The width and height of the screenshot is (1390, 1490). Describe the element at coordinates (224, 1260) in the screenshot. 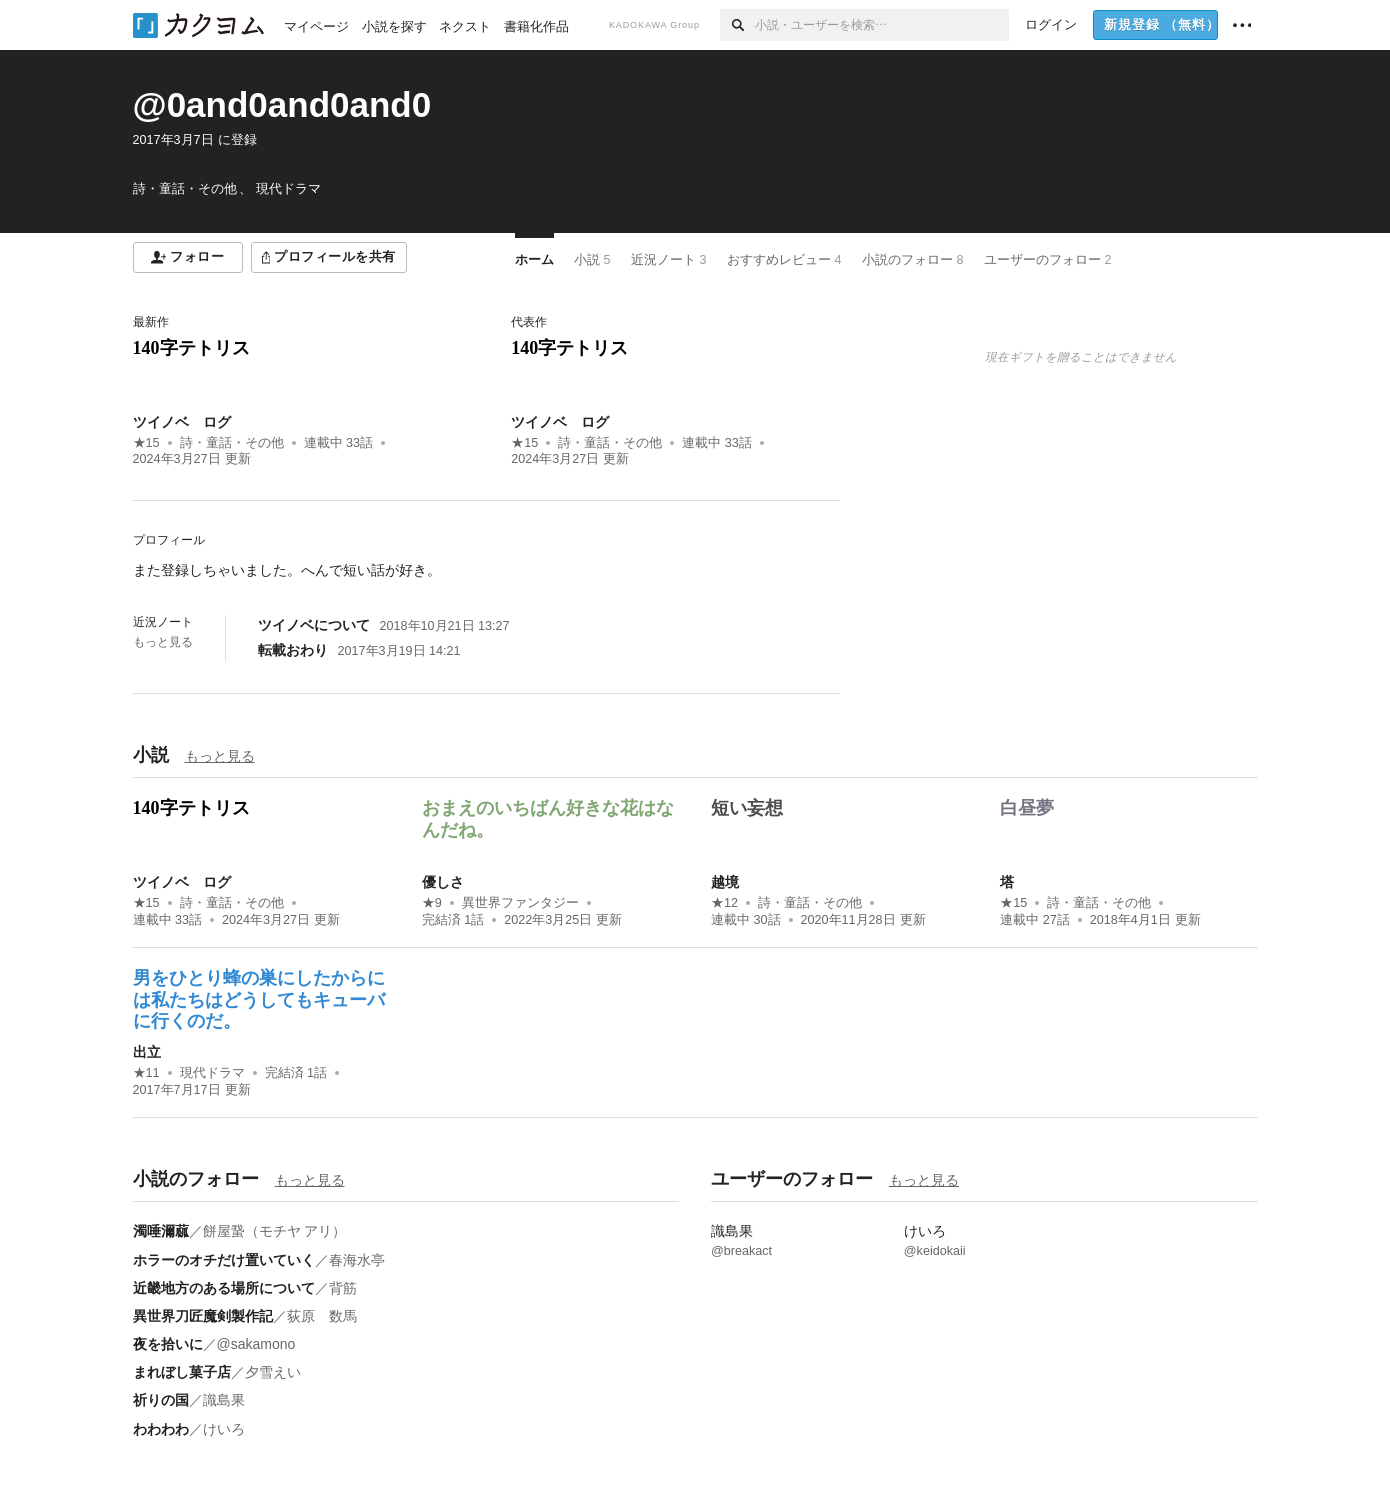

I see `ホラーのオチだけ置いていく` at that location.